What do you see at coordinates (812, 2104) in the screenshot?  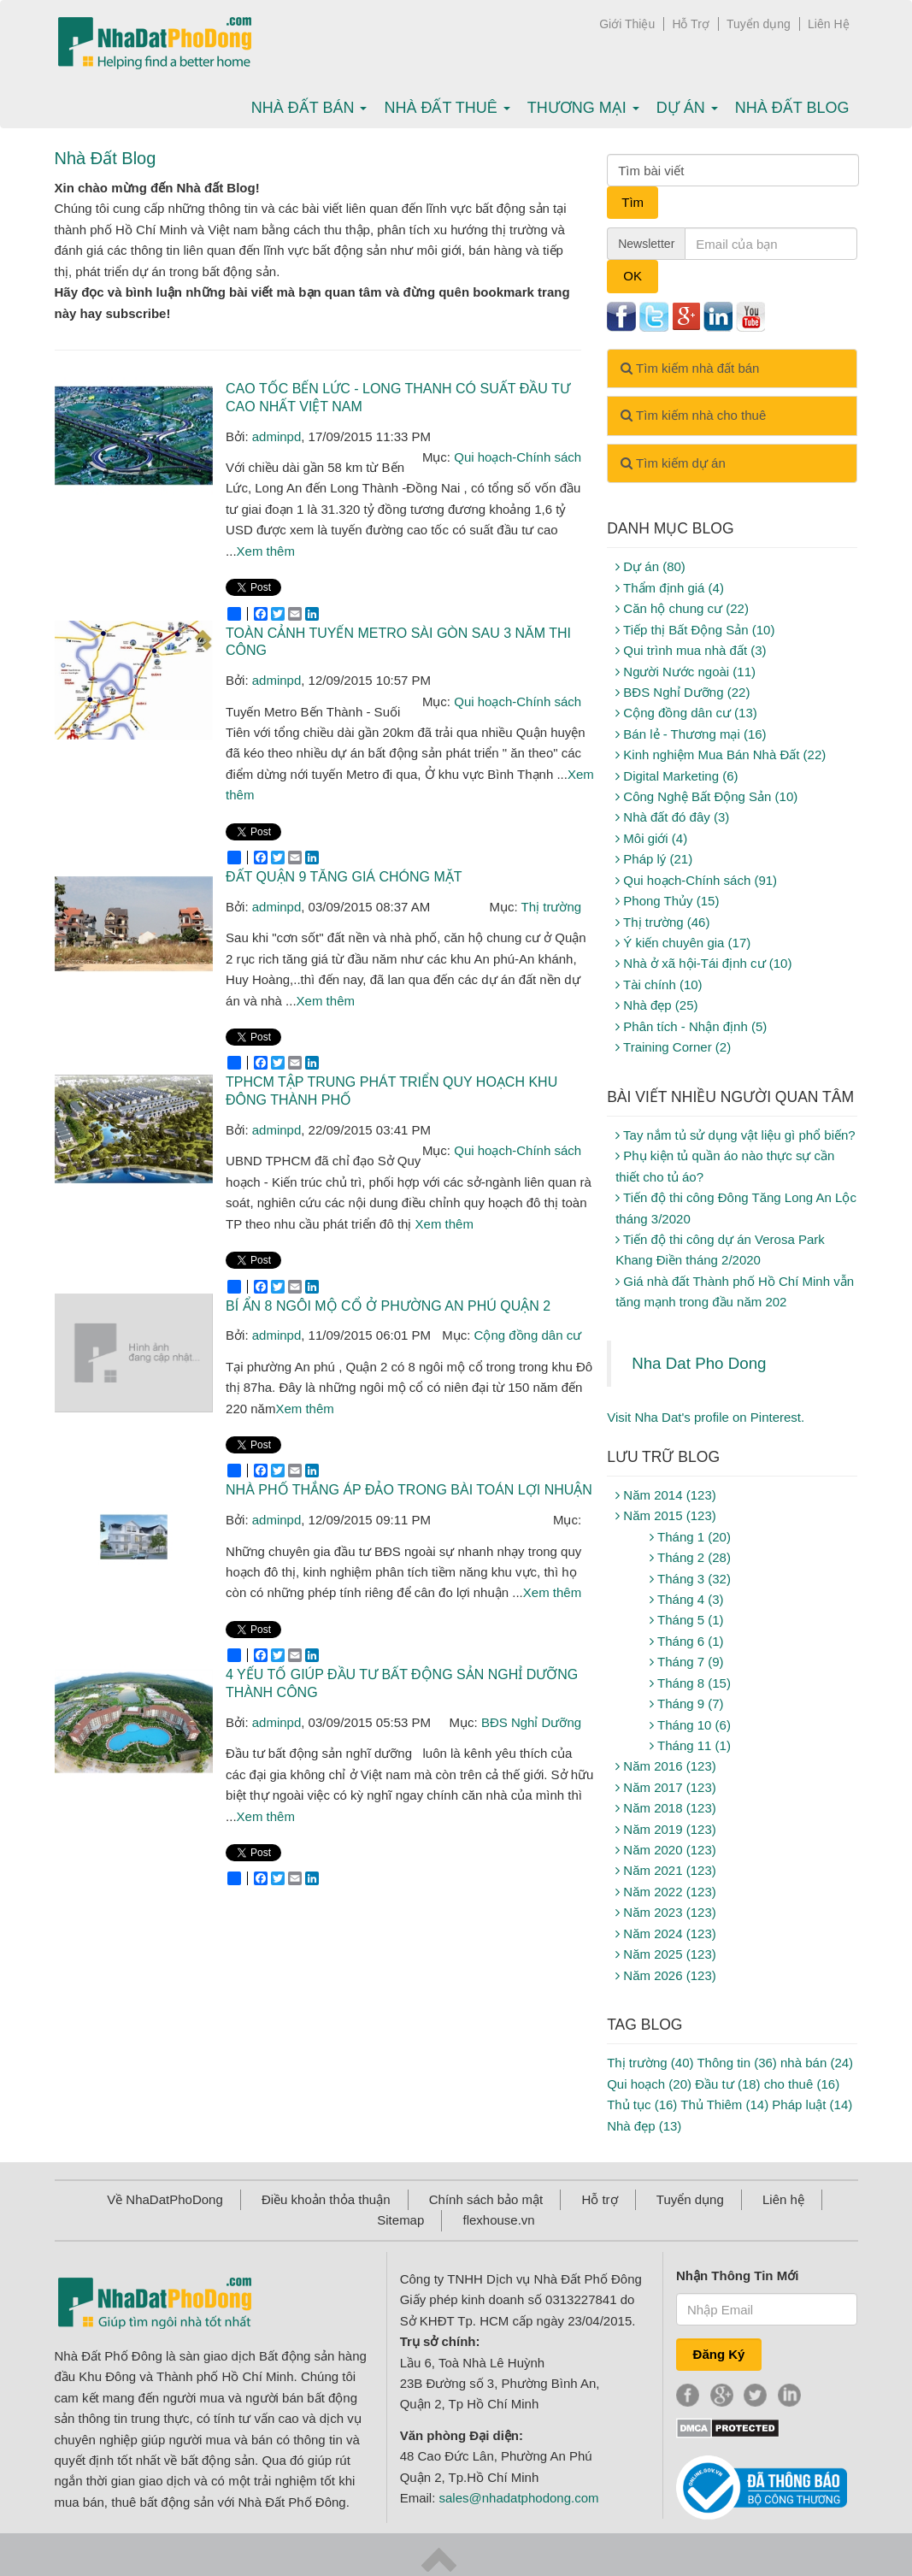 I see `Pháp luật (14)` at bounding box center [812, 2104].